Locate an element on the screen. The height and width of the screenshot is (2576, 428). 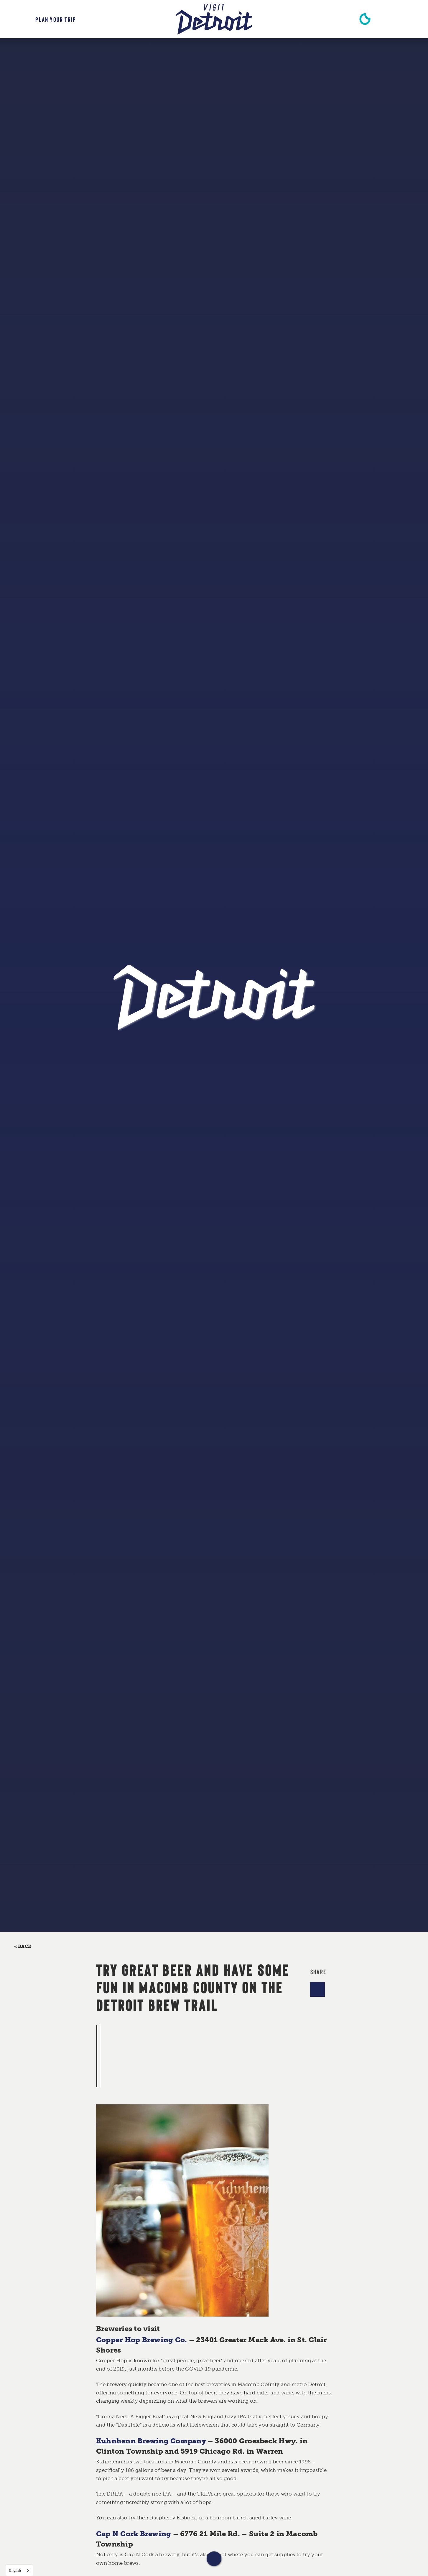
English is located at coordinates (15, 2570).